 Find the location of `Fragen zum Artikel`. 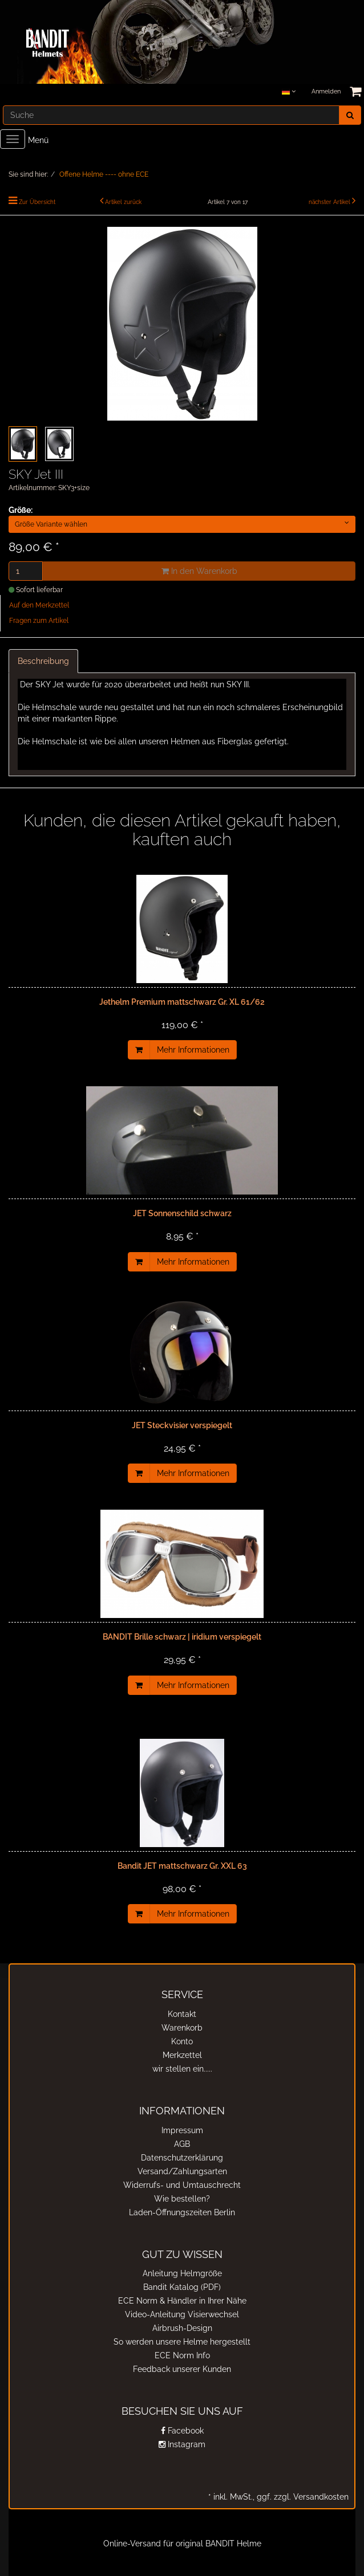

Fragen zum Artikel is located at coordinates (38, 621).